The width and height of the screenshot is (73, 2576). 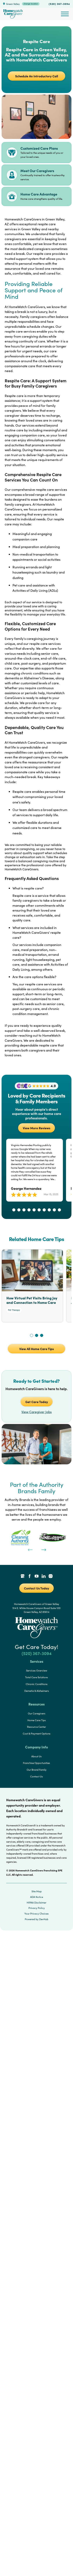 What do you see at coordinates (23, 1576) in the screenshot?
I see `[Google Places Link]` at bounding box center [23, 1576].